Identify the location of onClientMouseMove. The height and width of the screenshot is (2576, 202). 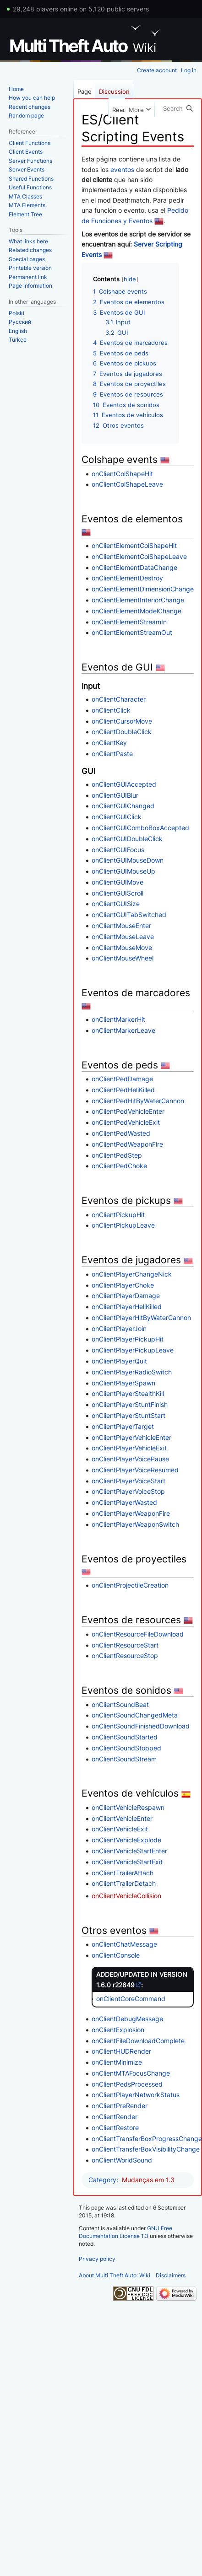
(122, 947).